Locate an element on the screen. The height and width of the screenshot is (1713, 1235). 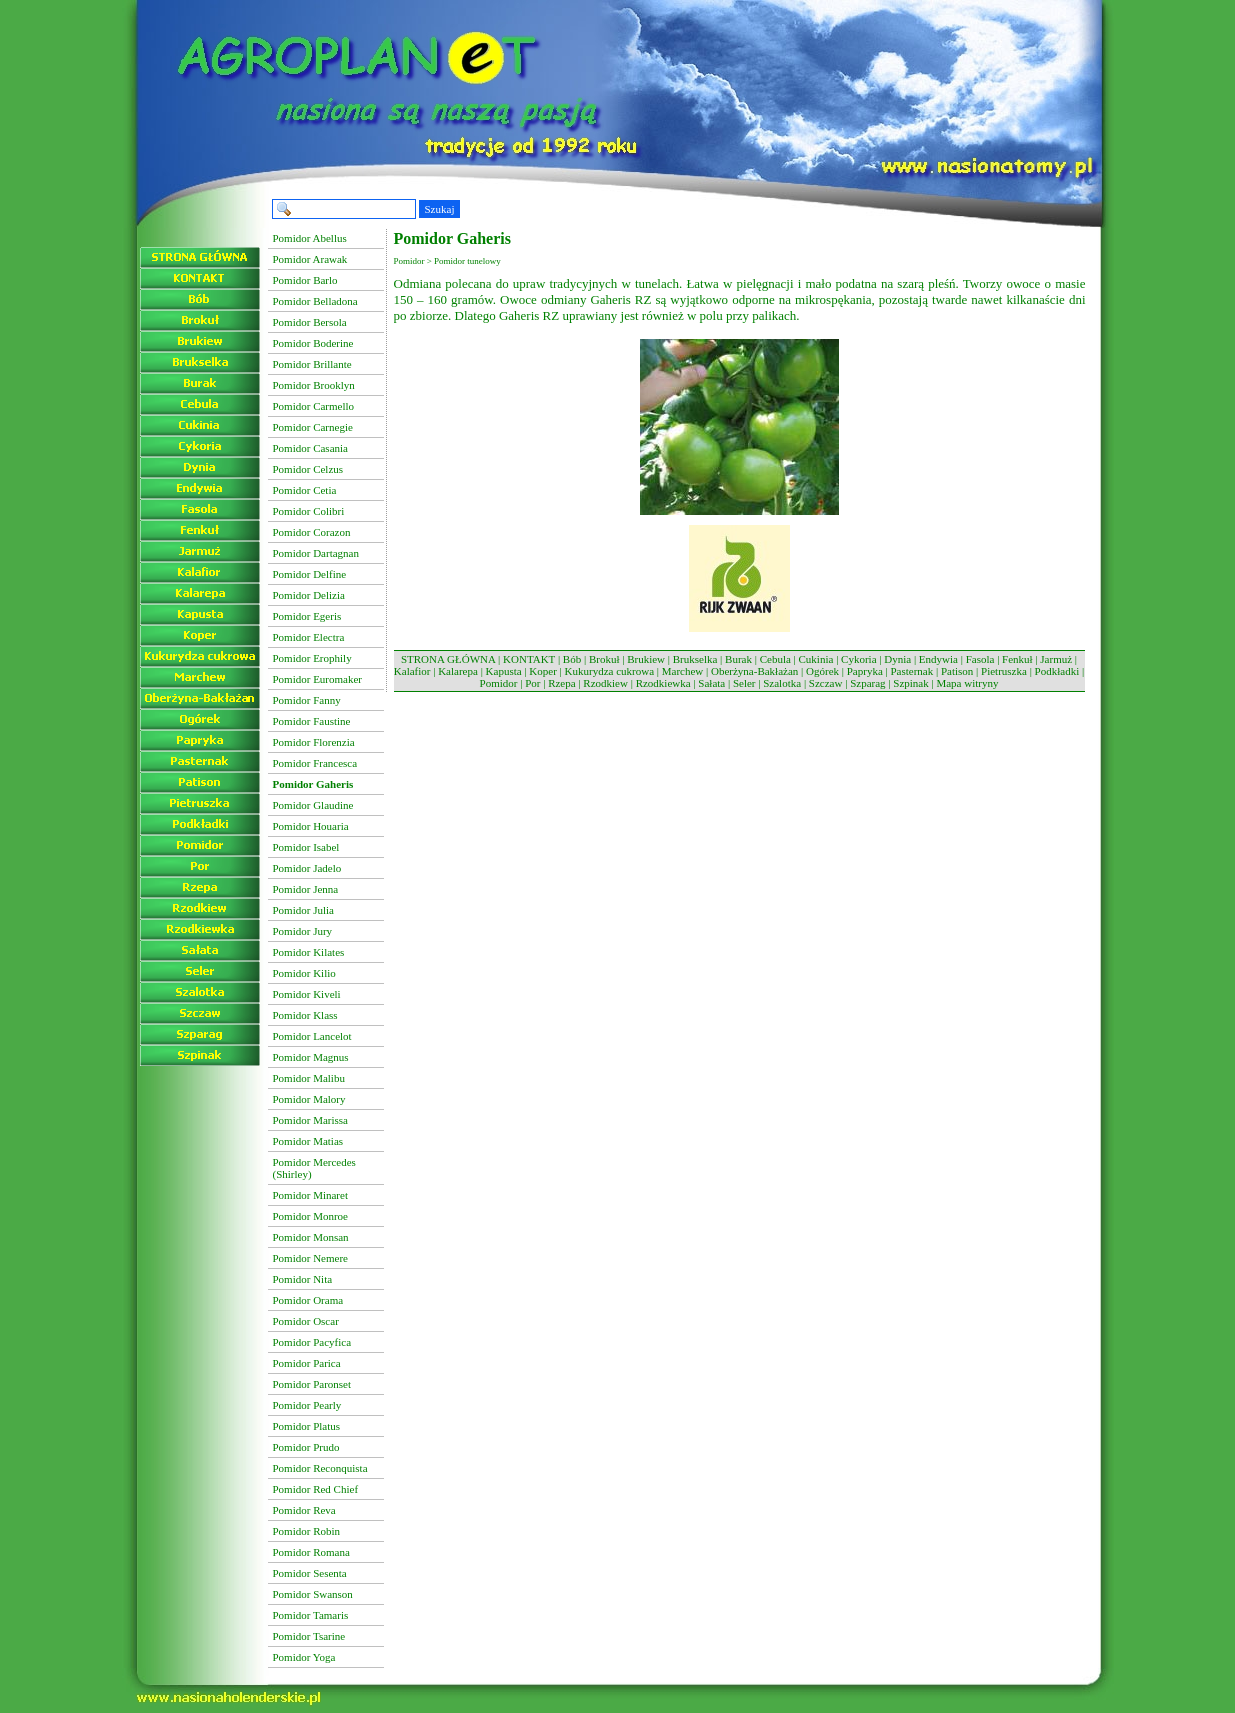
Pomidor Colibri is located at coordinates (309, 511).